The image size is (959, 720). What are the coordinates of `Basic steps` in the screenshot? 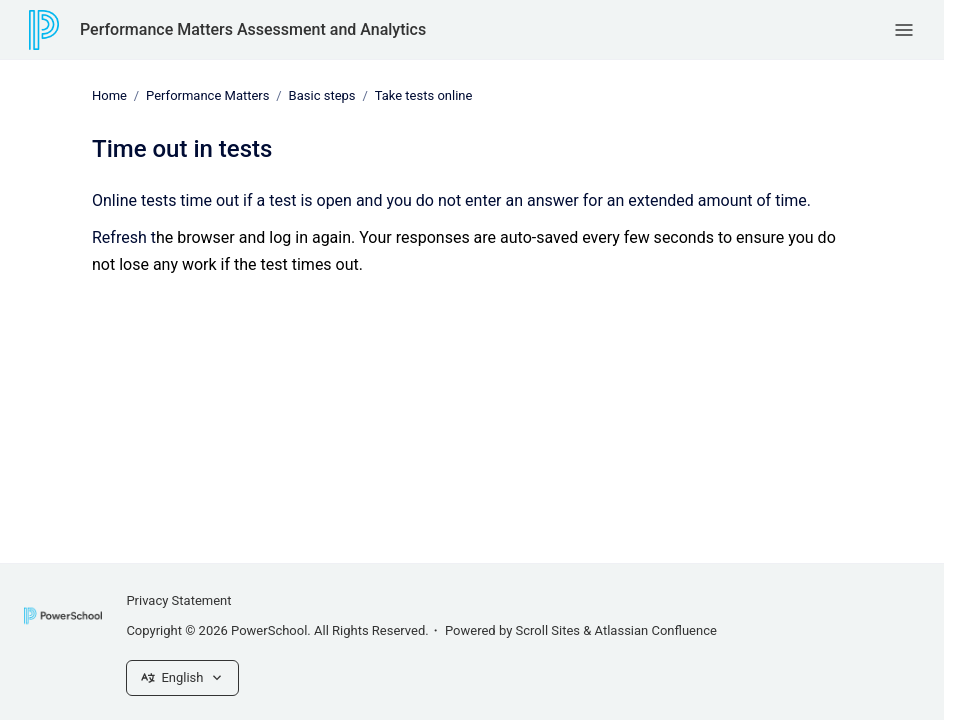 It's located at (322, 95).